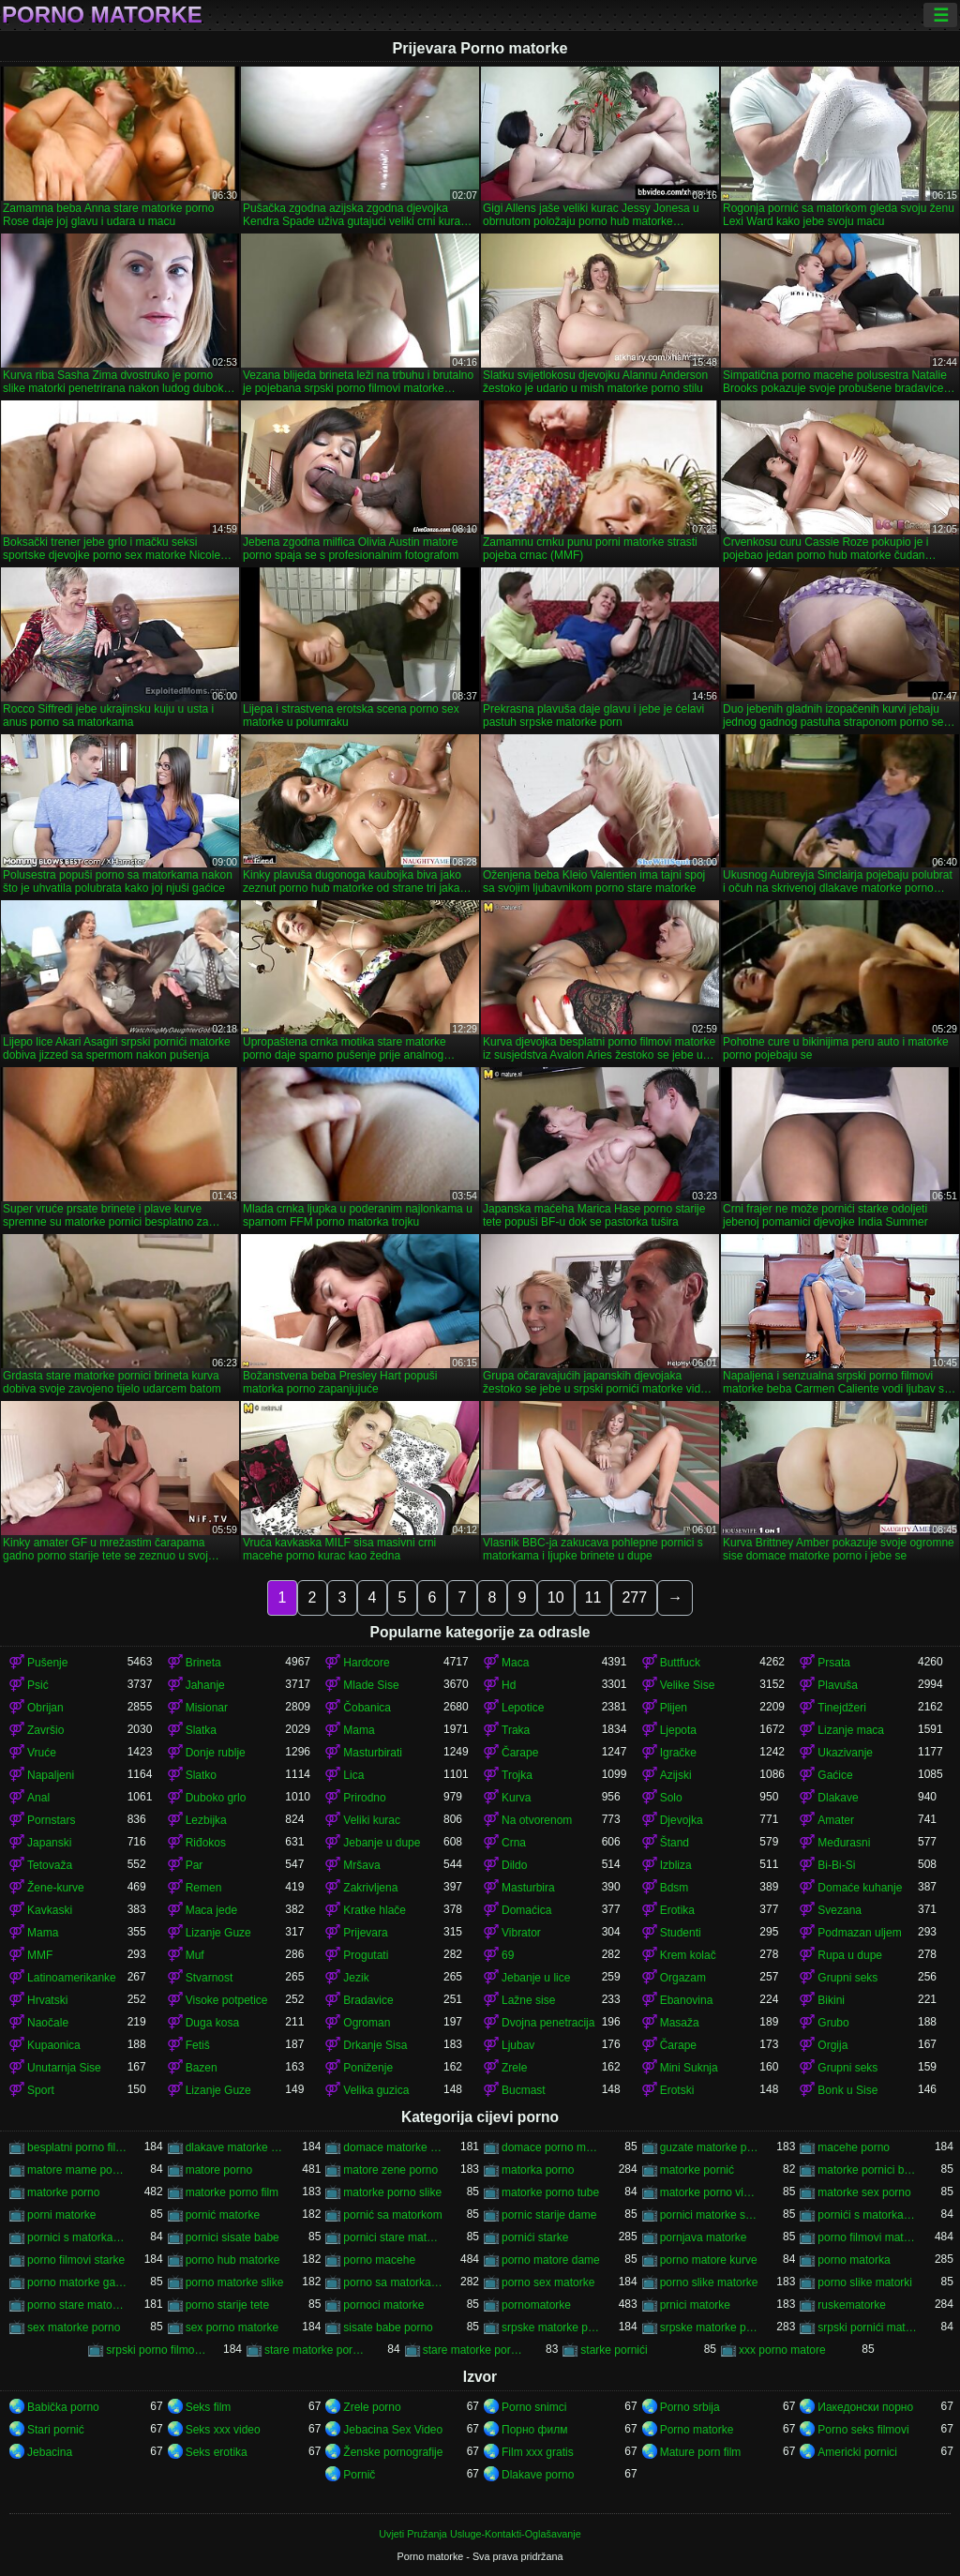 The height and width of the screenshot is (2576, 960). I want to click on Seks xxx video, so click(223, 2429).